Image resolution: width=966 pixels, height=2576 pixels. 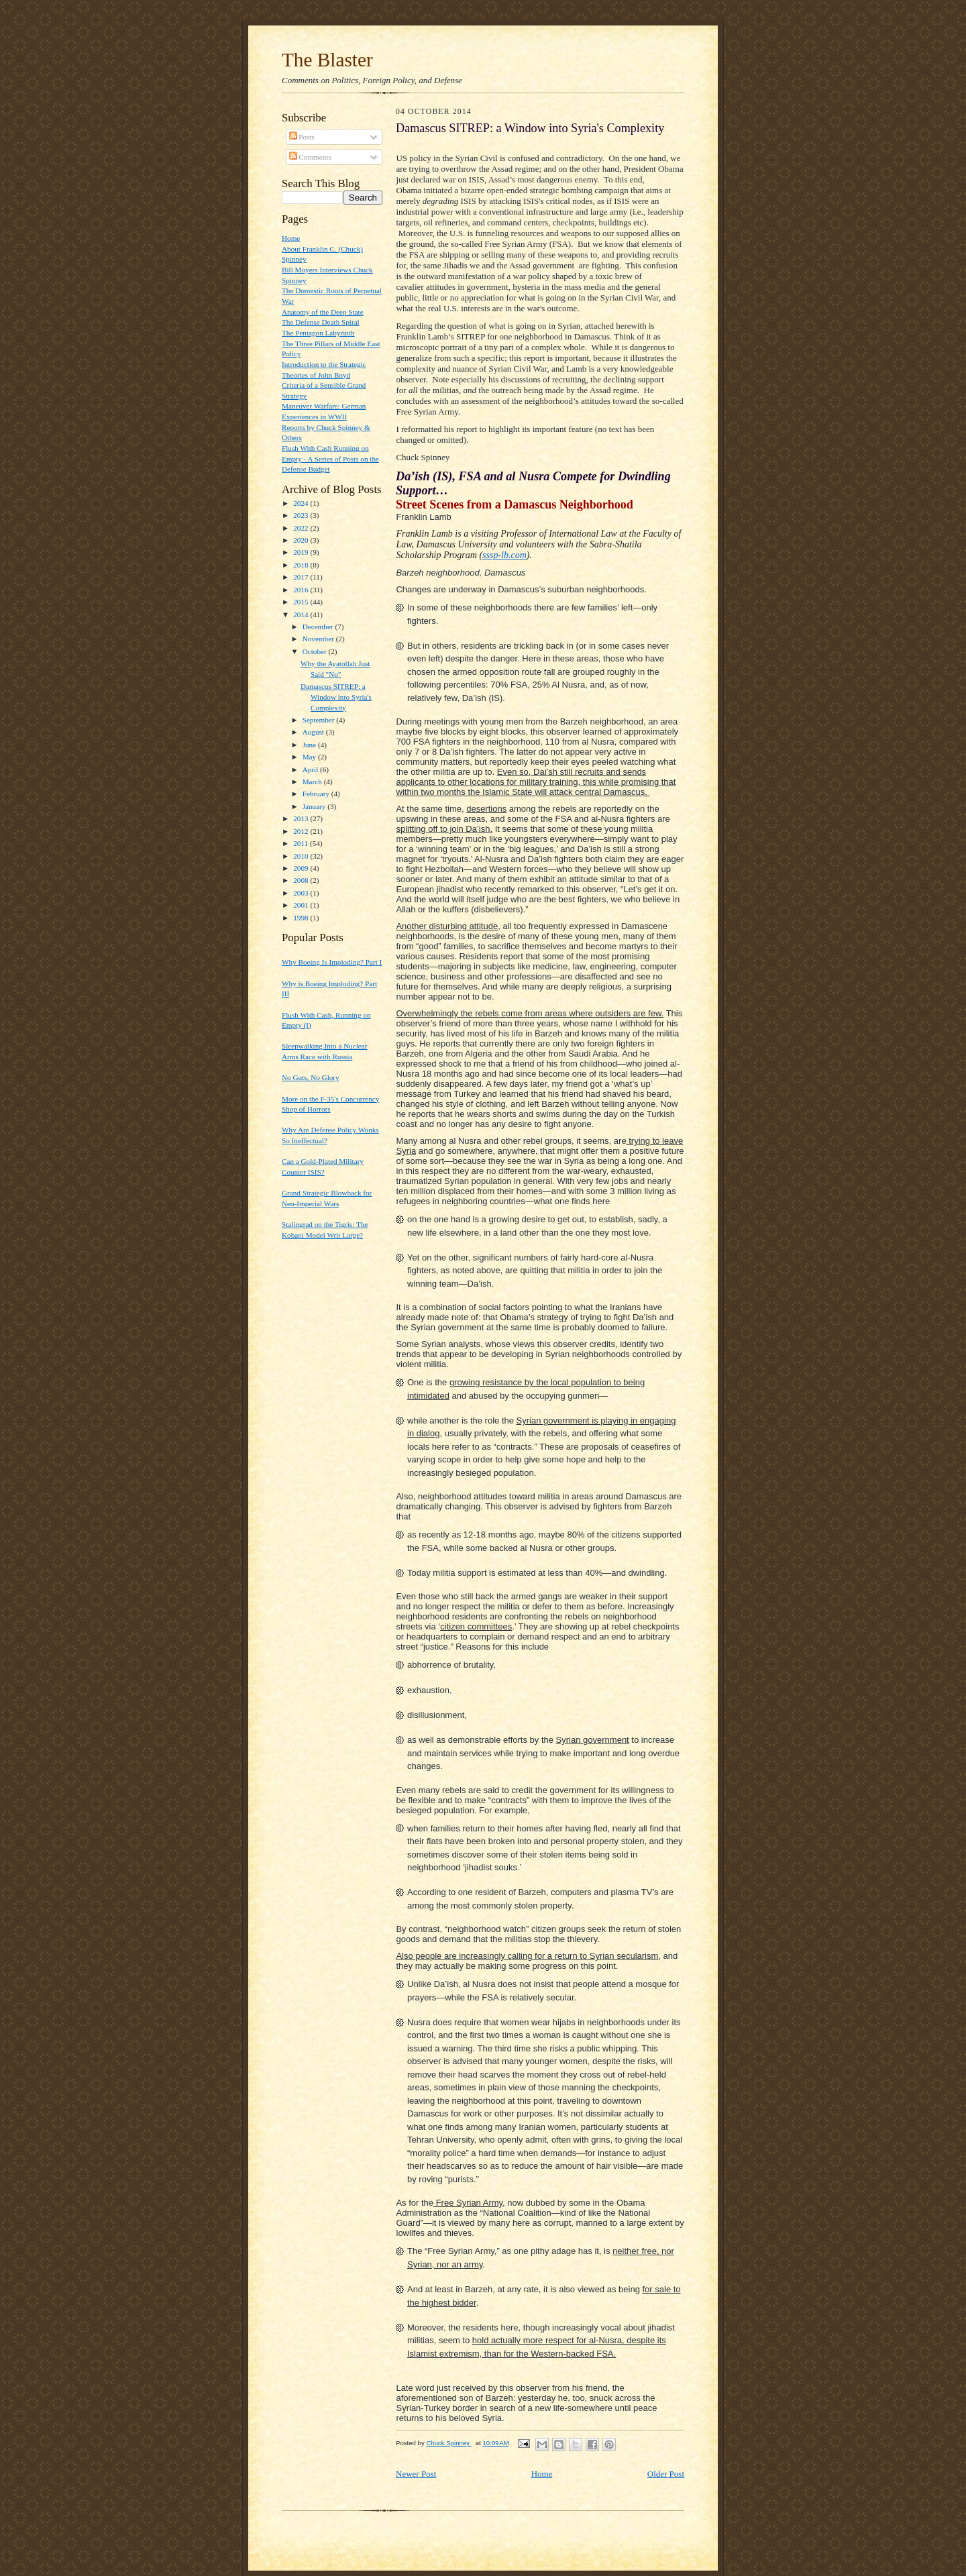 I want to click on 2011, so click(x=301, y=843).